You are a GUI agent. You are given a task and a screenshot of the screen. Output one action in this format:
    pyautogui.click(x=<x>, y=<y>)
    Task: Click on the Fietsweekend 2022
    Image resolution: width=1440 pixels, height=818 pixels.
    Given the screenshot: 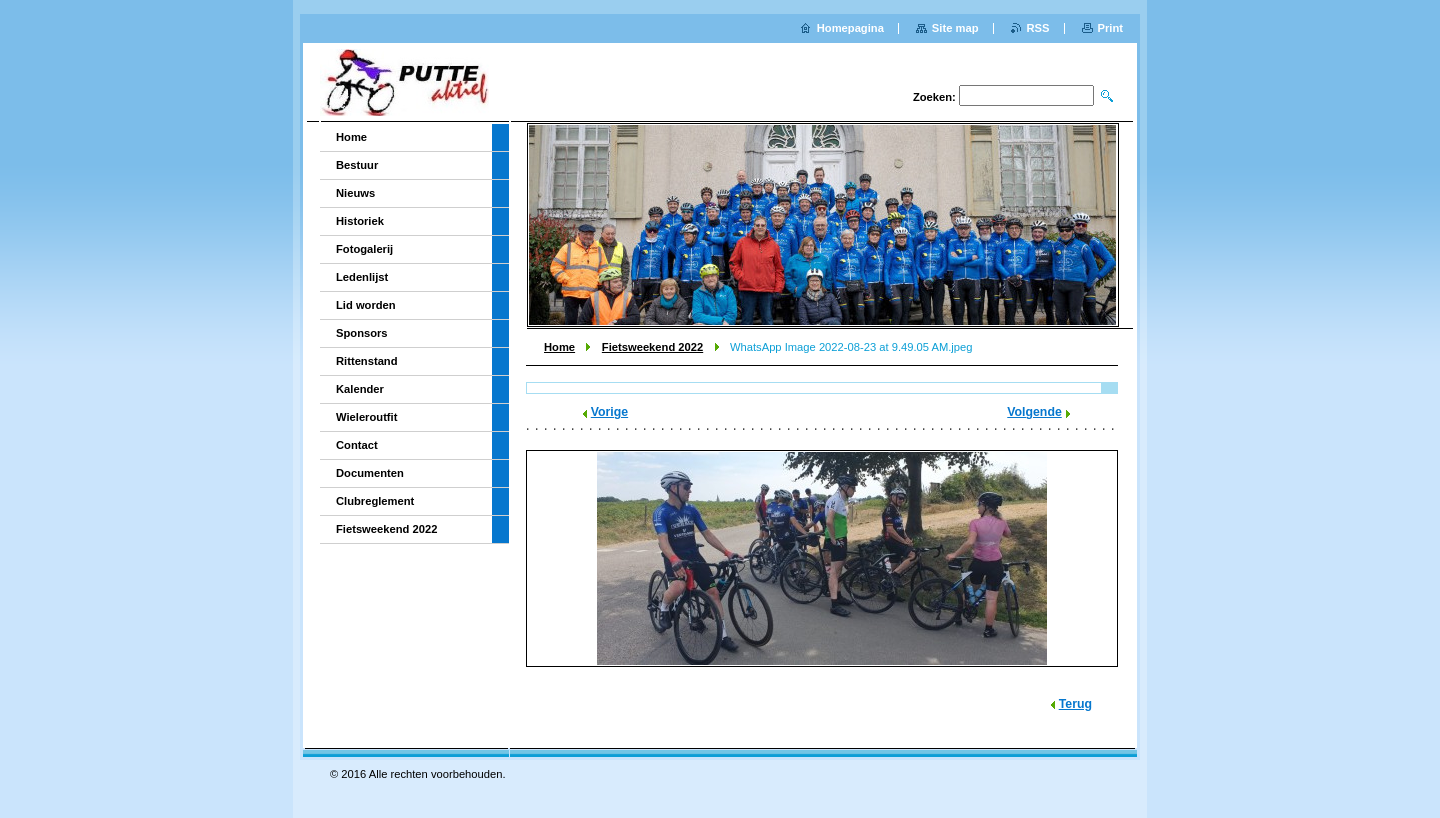 What is the action you would take?
    pyautogui.click(x=652, y=347)
    